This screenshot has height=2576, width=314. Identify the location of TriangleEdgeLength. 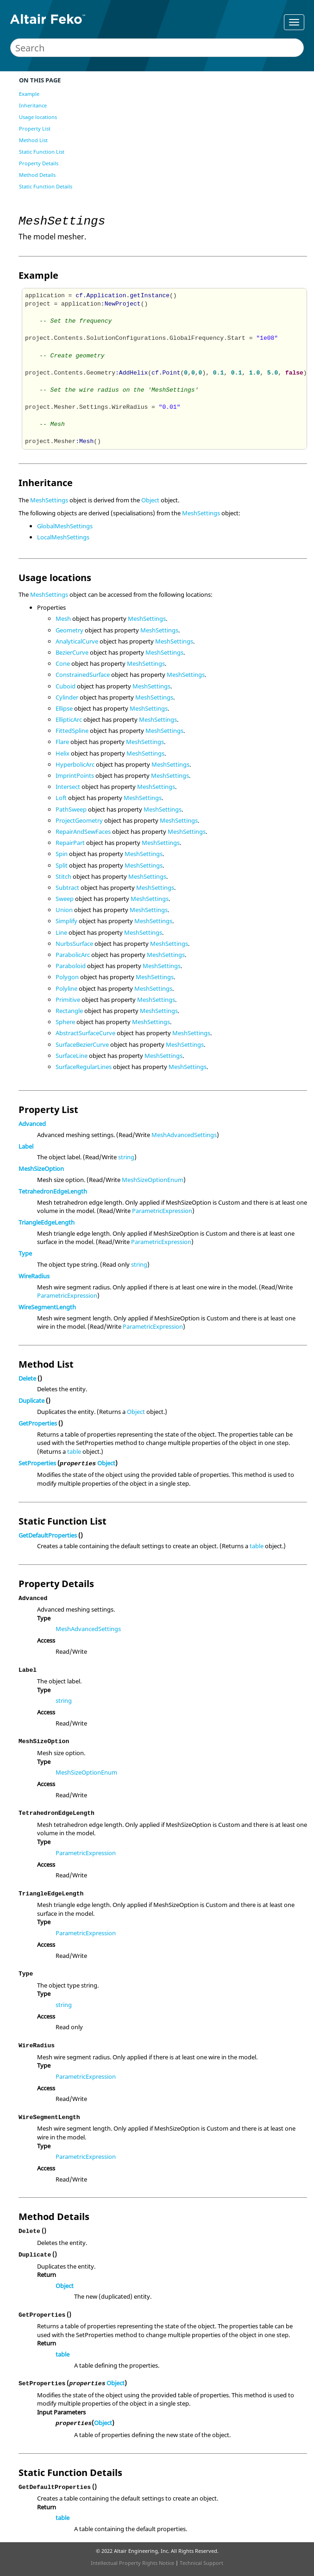
(47, 1222).